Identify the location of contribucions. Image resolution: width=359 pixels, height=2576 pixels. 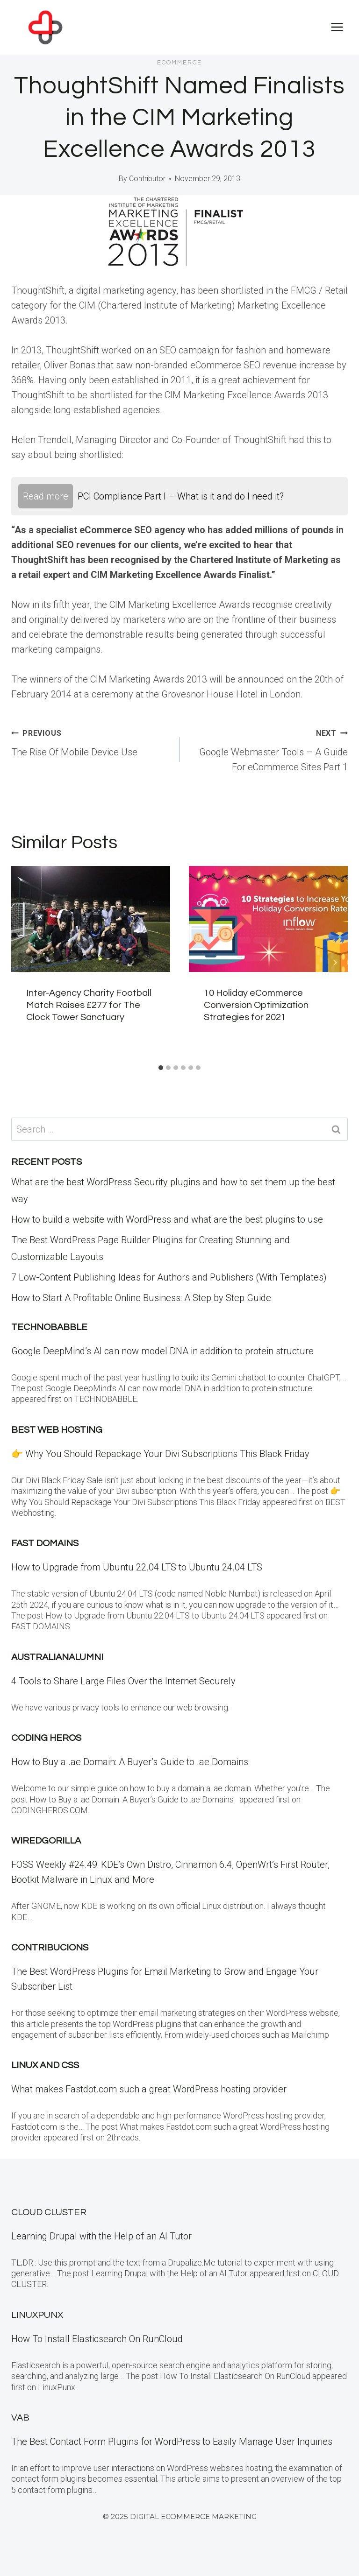
(49, 1947).